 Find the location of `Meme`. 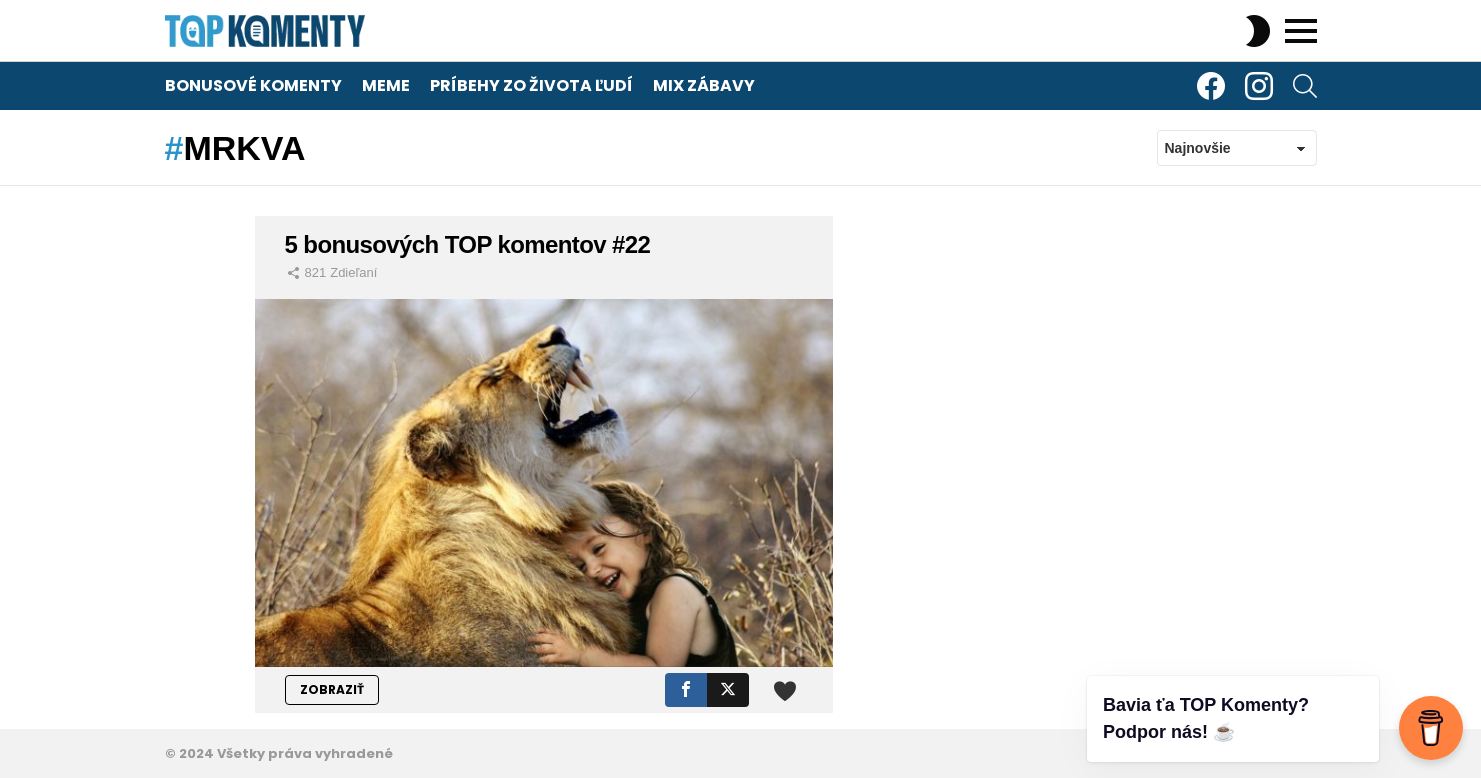

Meme is located at coordinates (386, 85).